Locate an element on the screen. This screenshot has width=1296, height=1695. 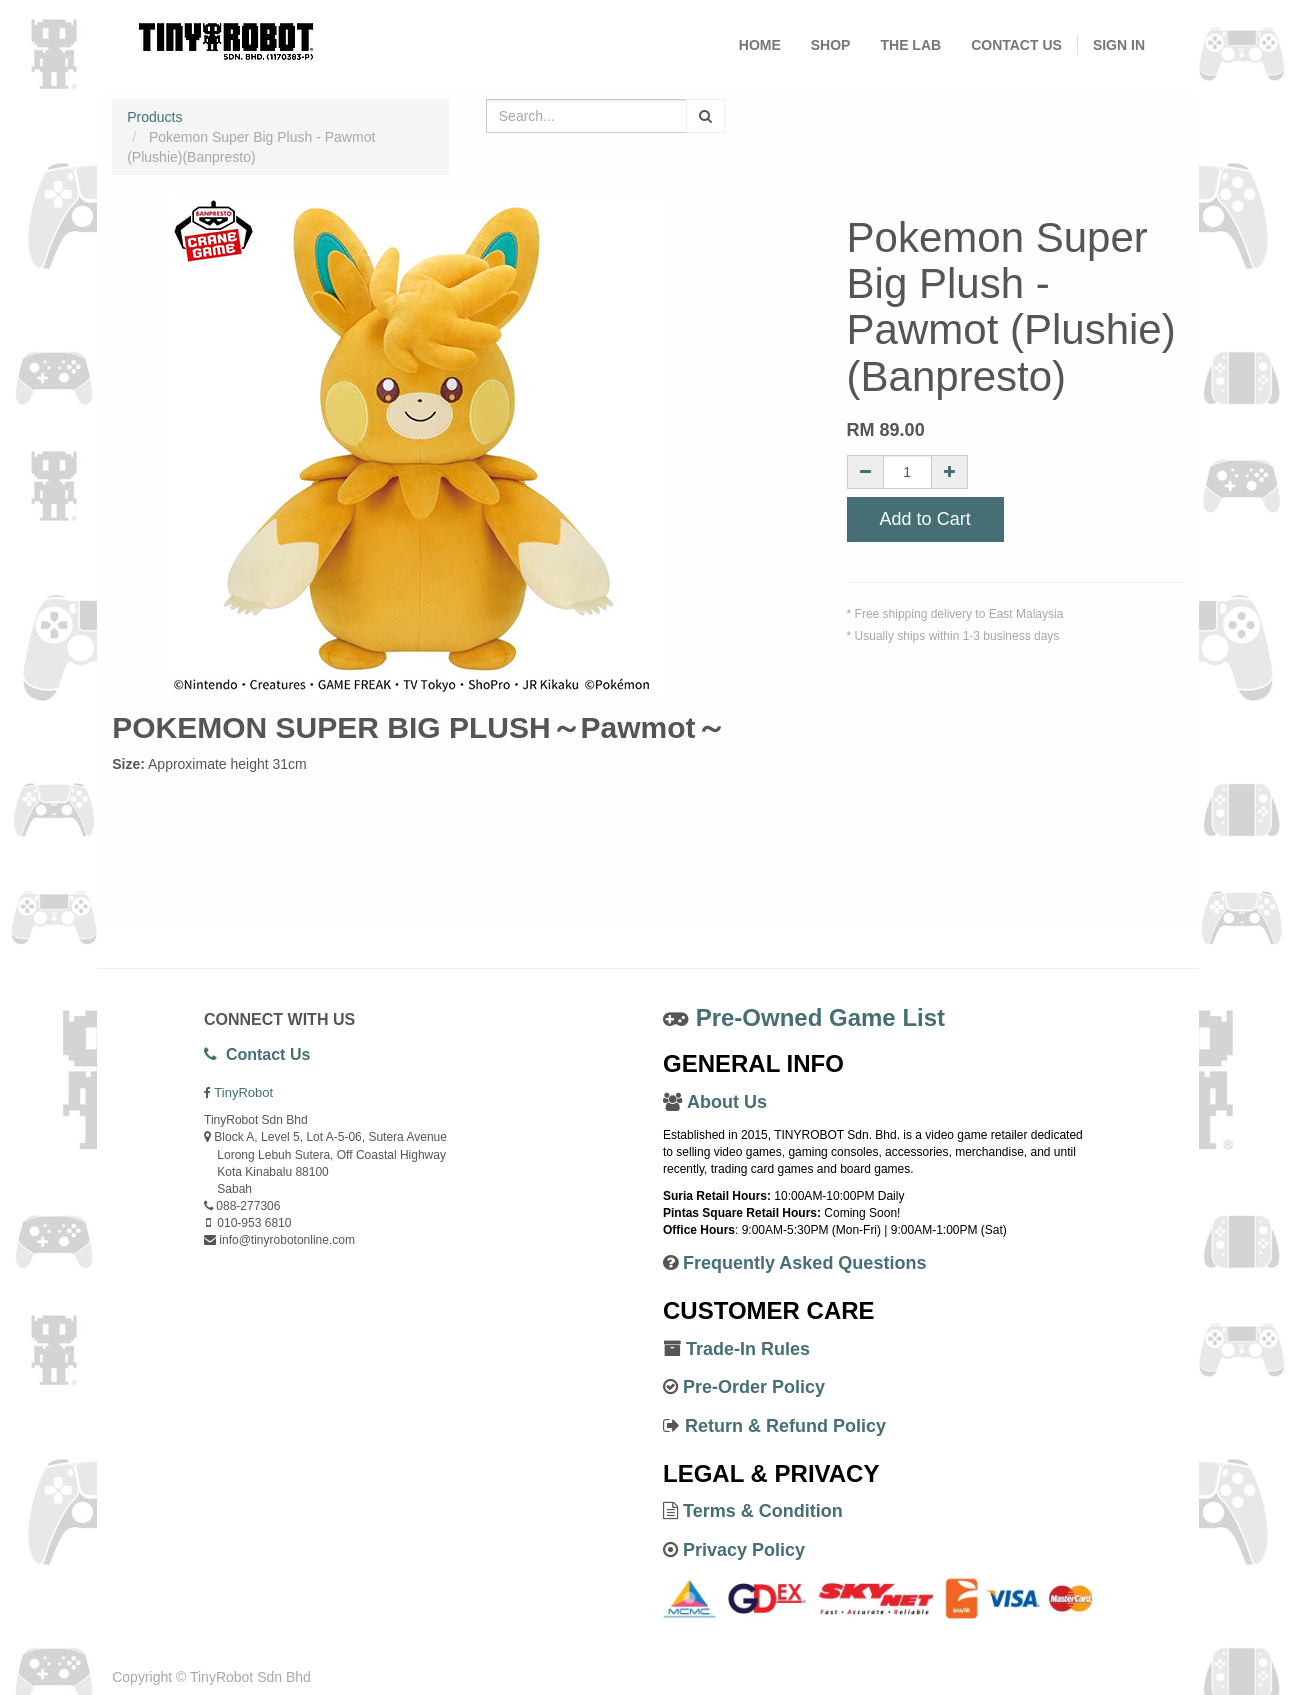
TinyRobot is located at coordinates (243, 1092).